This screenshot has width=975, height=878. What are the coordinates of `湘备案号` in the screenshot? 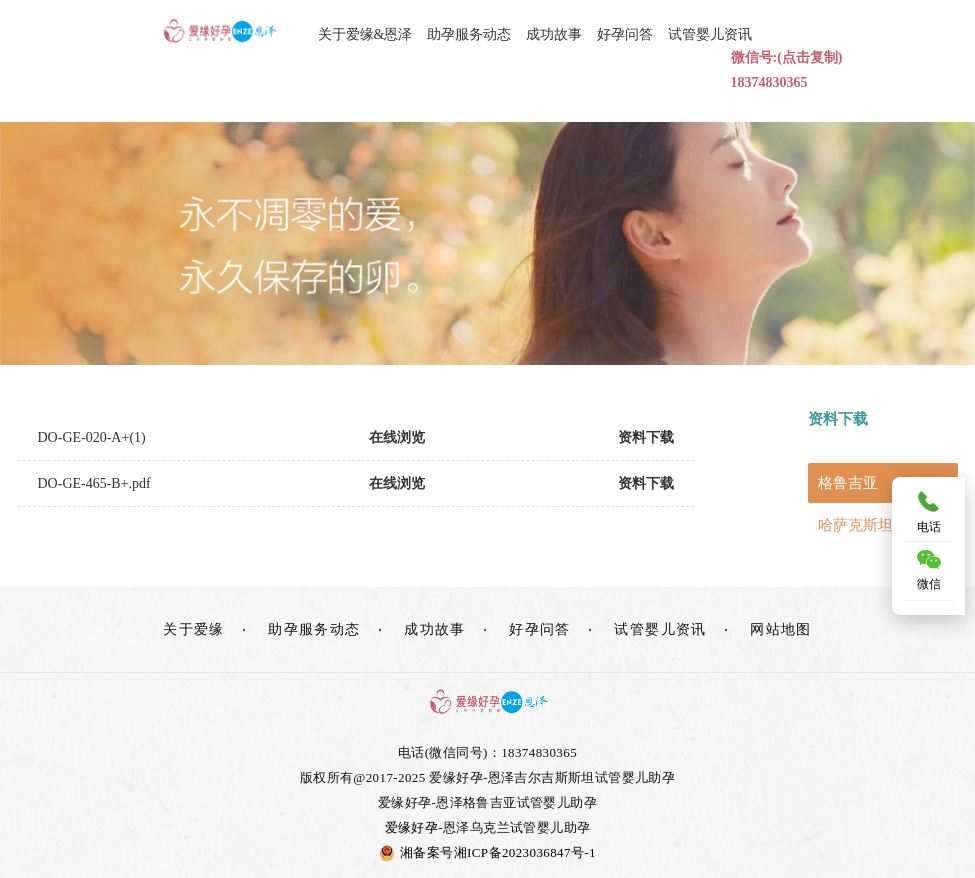 It's located at (416, 852).